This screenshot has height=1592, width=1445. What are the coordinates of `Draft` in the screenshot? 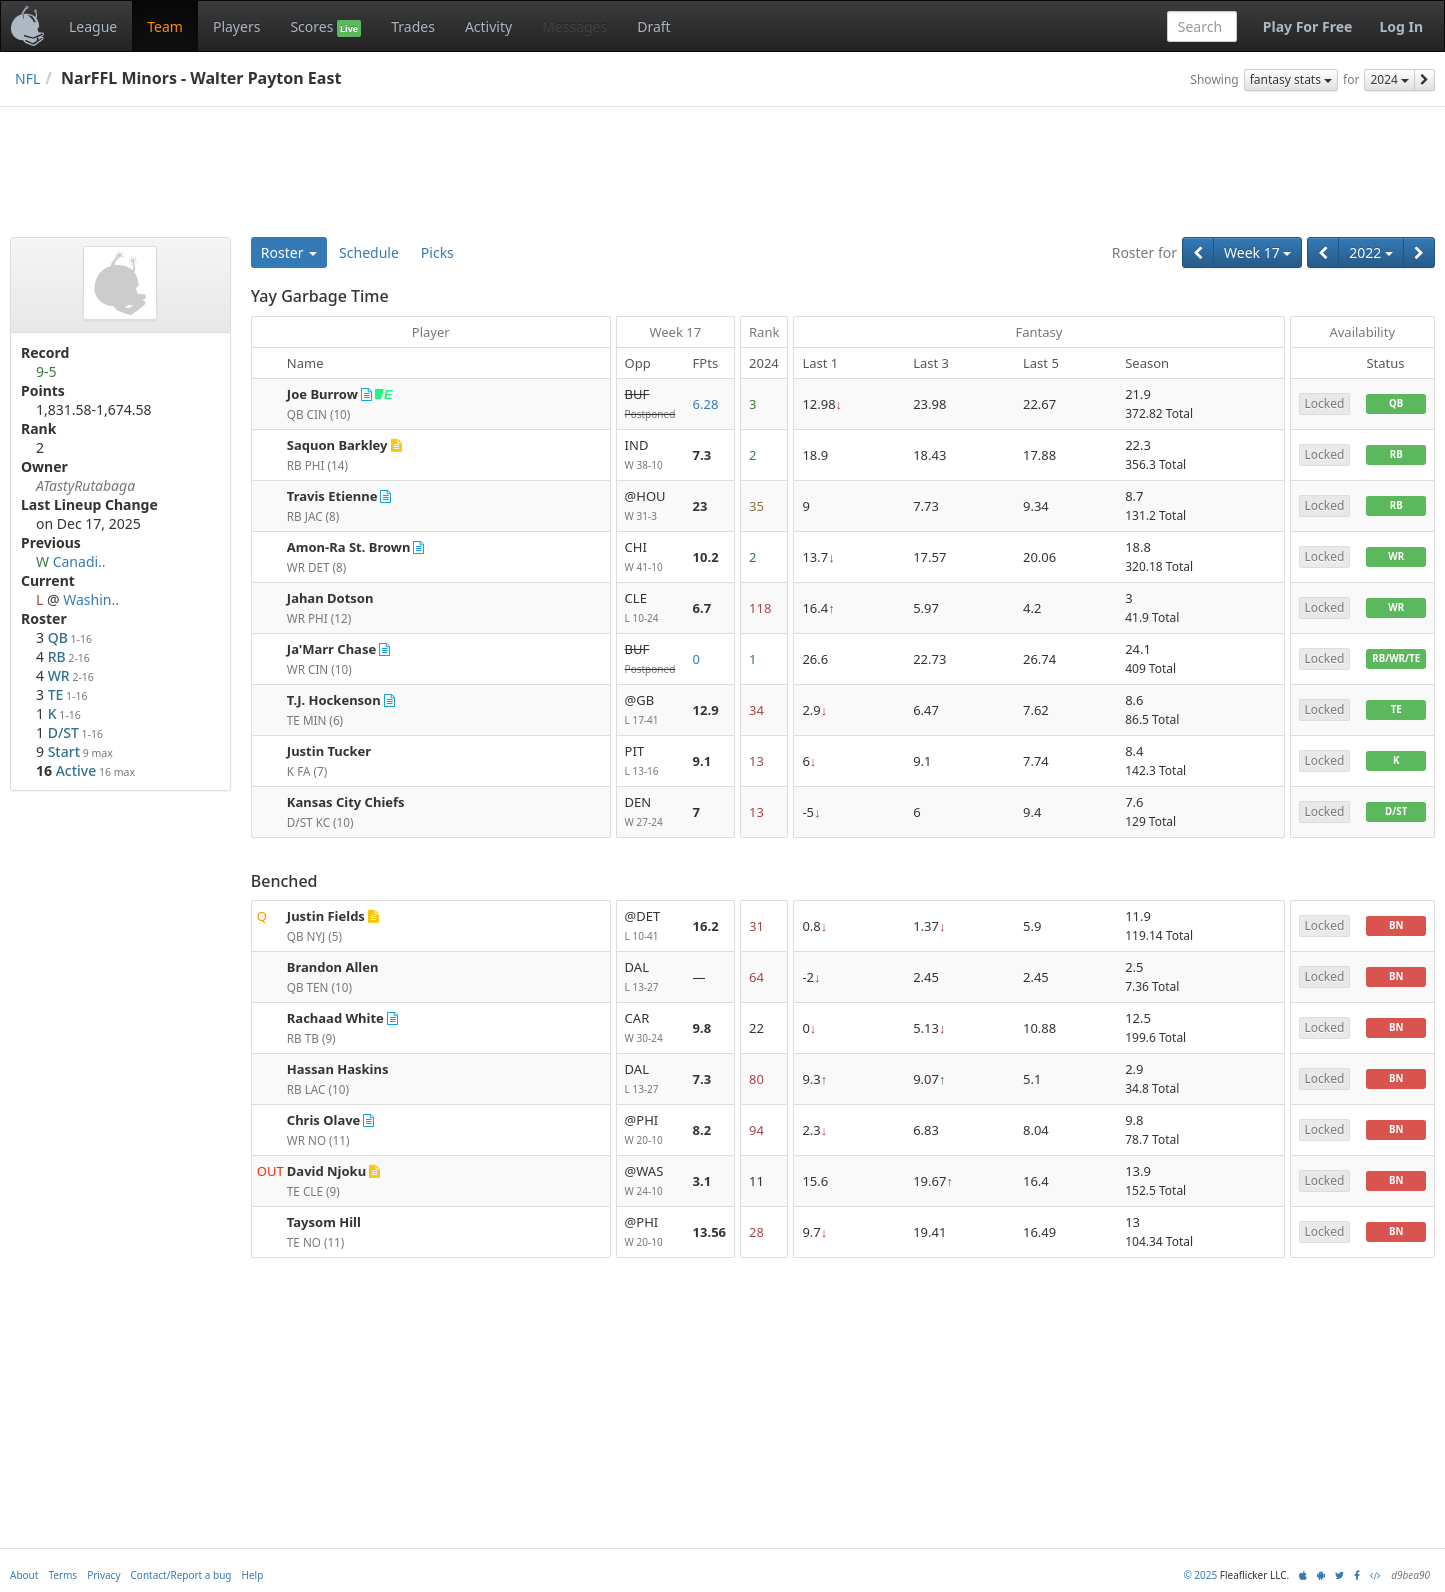 It's located at (653, 26).